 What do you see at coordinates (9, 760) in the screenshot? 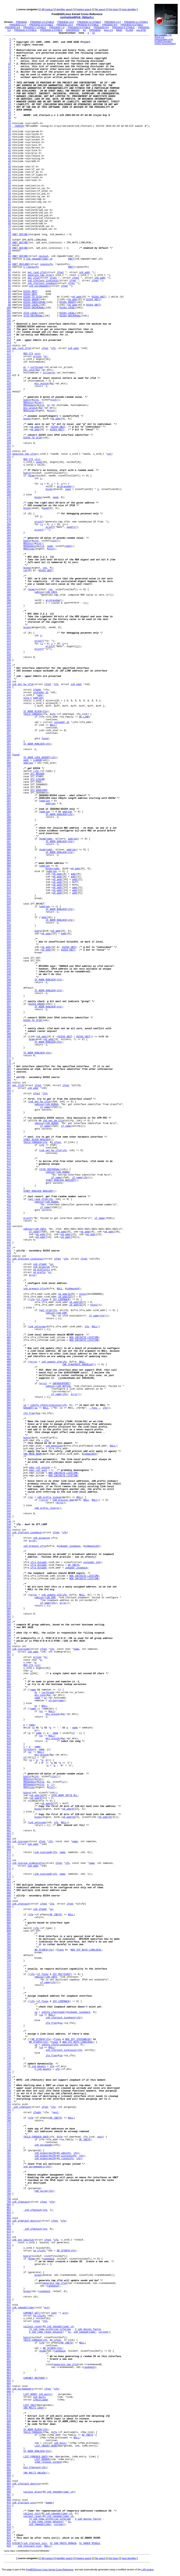
I see `267` at bounding box center [9, 760].